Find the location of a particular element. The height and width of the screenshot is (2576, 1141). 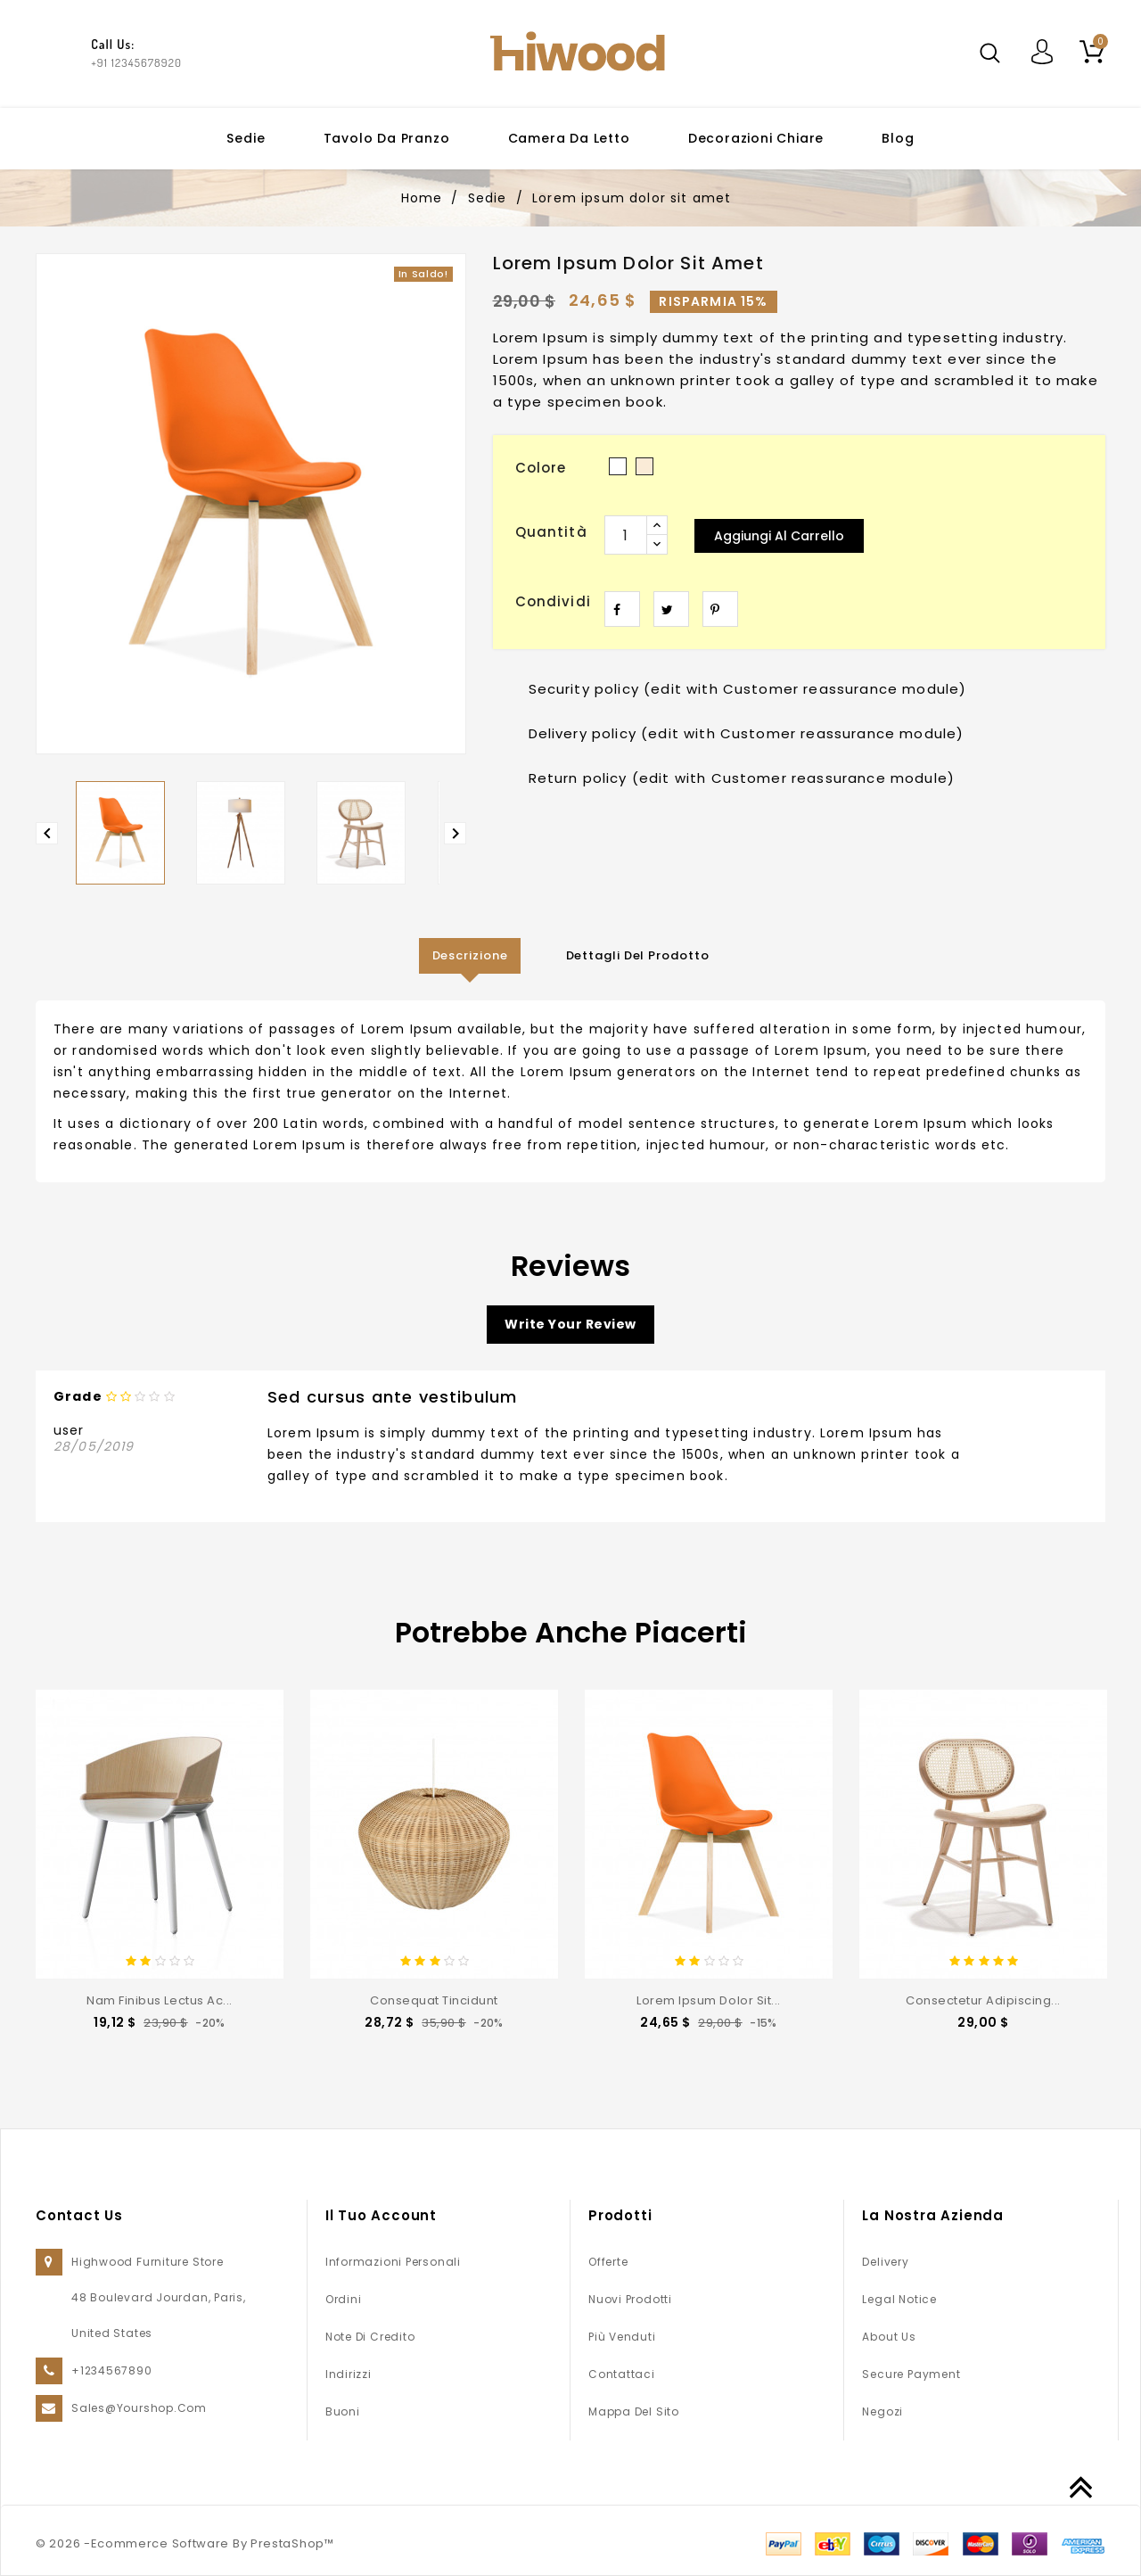

Lorem ipsum dolor sit... is located at coordinates (708, 2000).